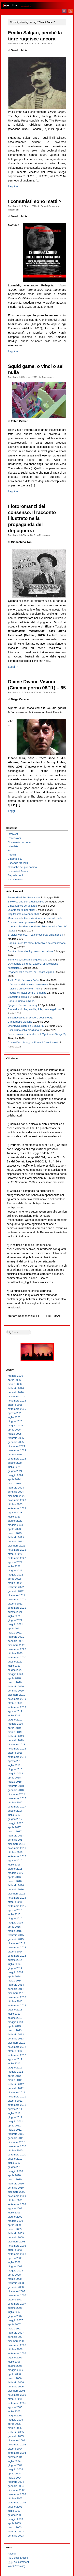 This screenshot has width=74, height=2576. What do you see at coordinates (15, 1504) in the screenshot?
I see `ottobre 2023` at bounding box center [15, 1504].